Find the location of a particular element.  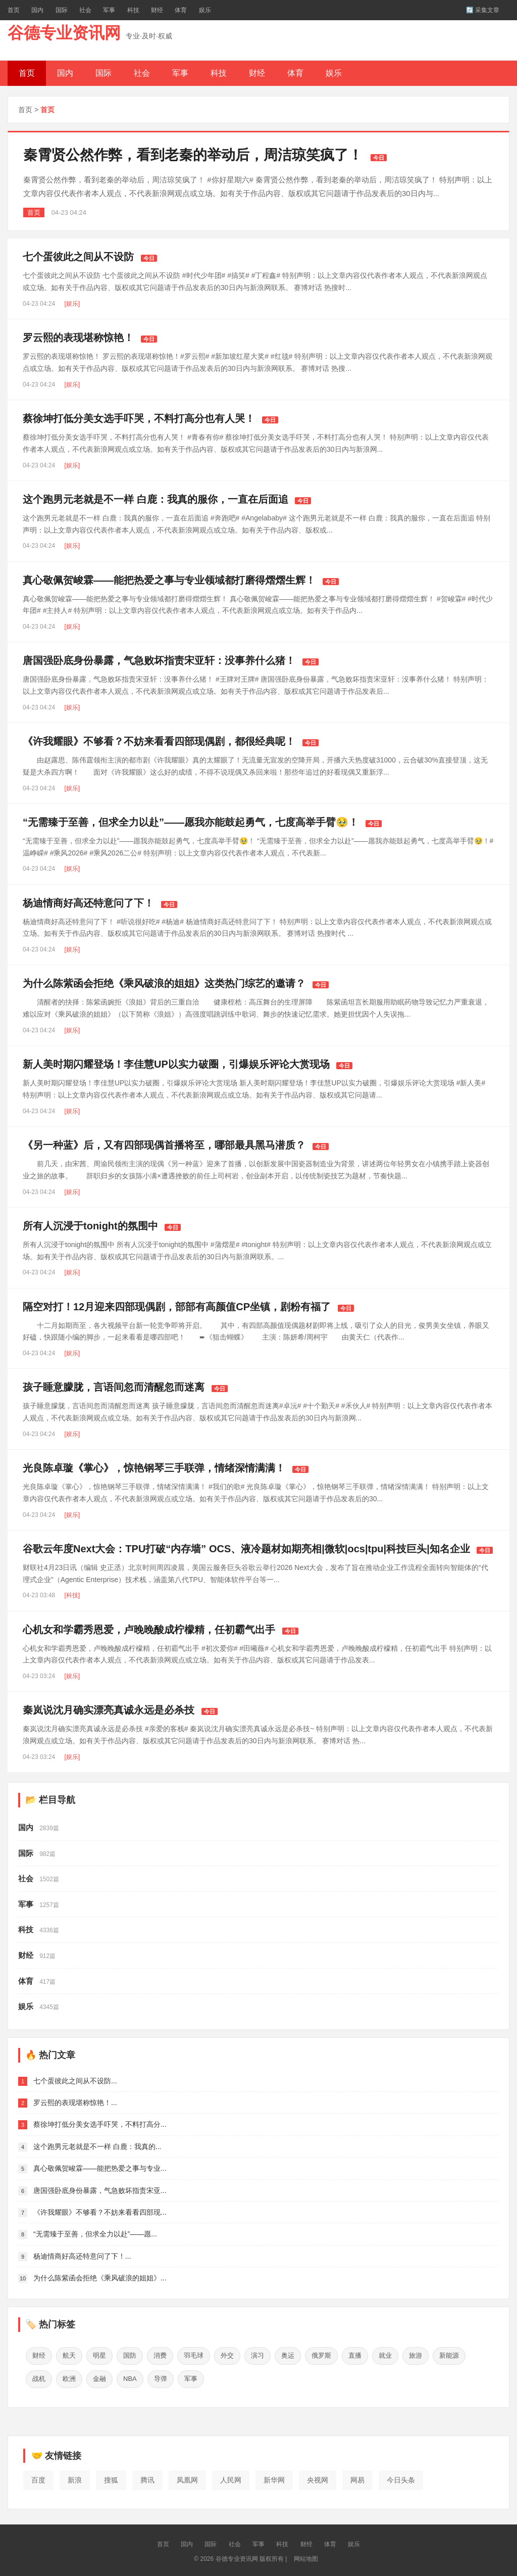

腾讯 is located at coordinates (147, 2477).